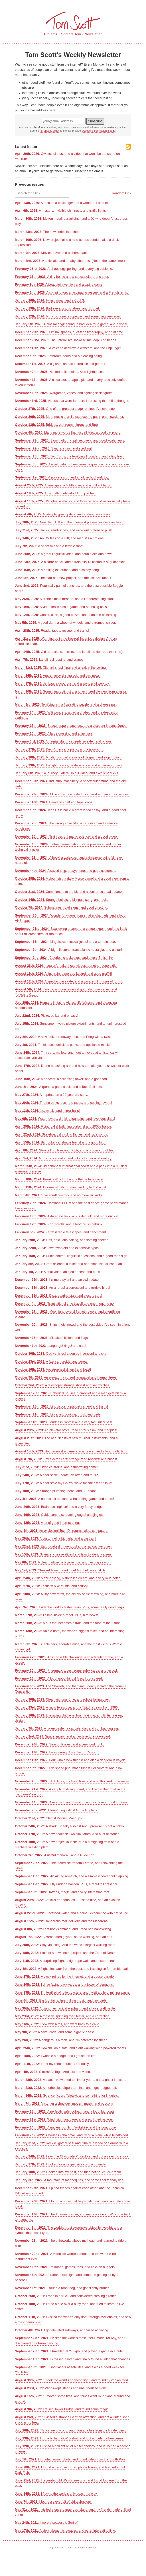 Image resolution: width=146 pixels, height=2576 pixels. I want to click on : A mystery, invisible chimneys, and traffic lights., so click(61, 210).